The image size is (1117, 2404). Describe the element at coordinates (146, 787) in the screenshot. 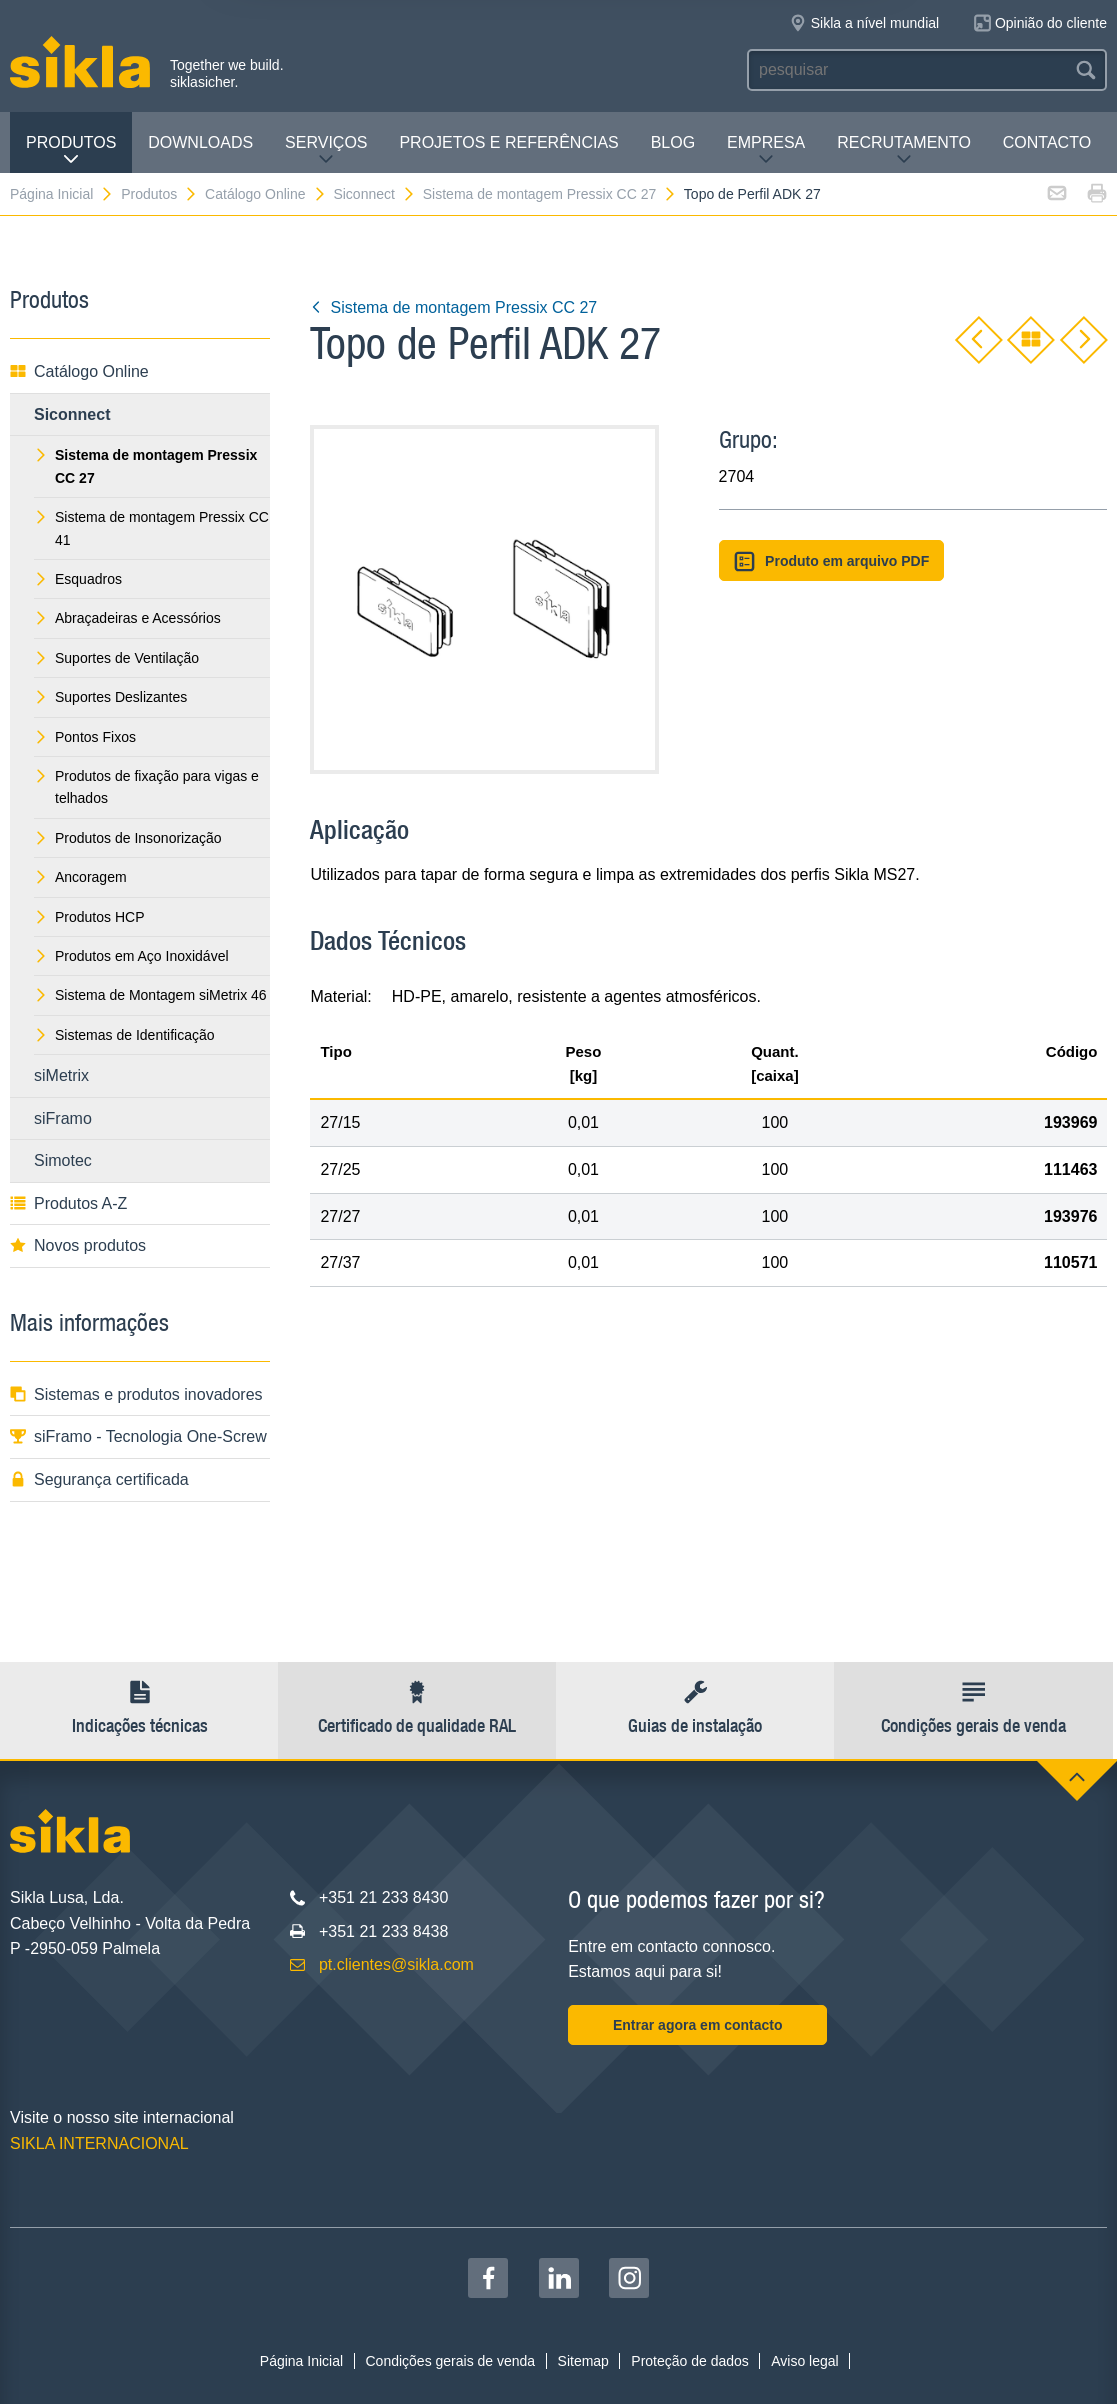

I see `Produtos de fixação para vigas e telhados` at that location.